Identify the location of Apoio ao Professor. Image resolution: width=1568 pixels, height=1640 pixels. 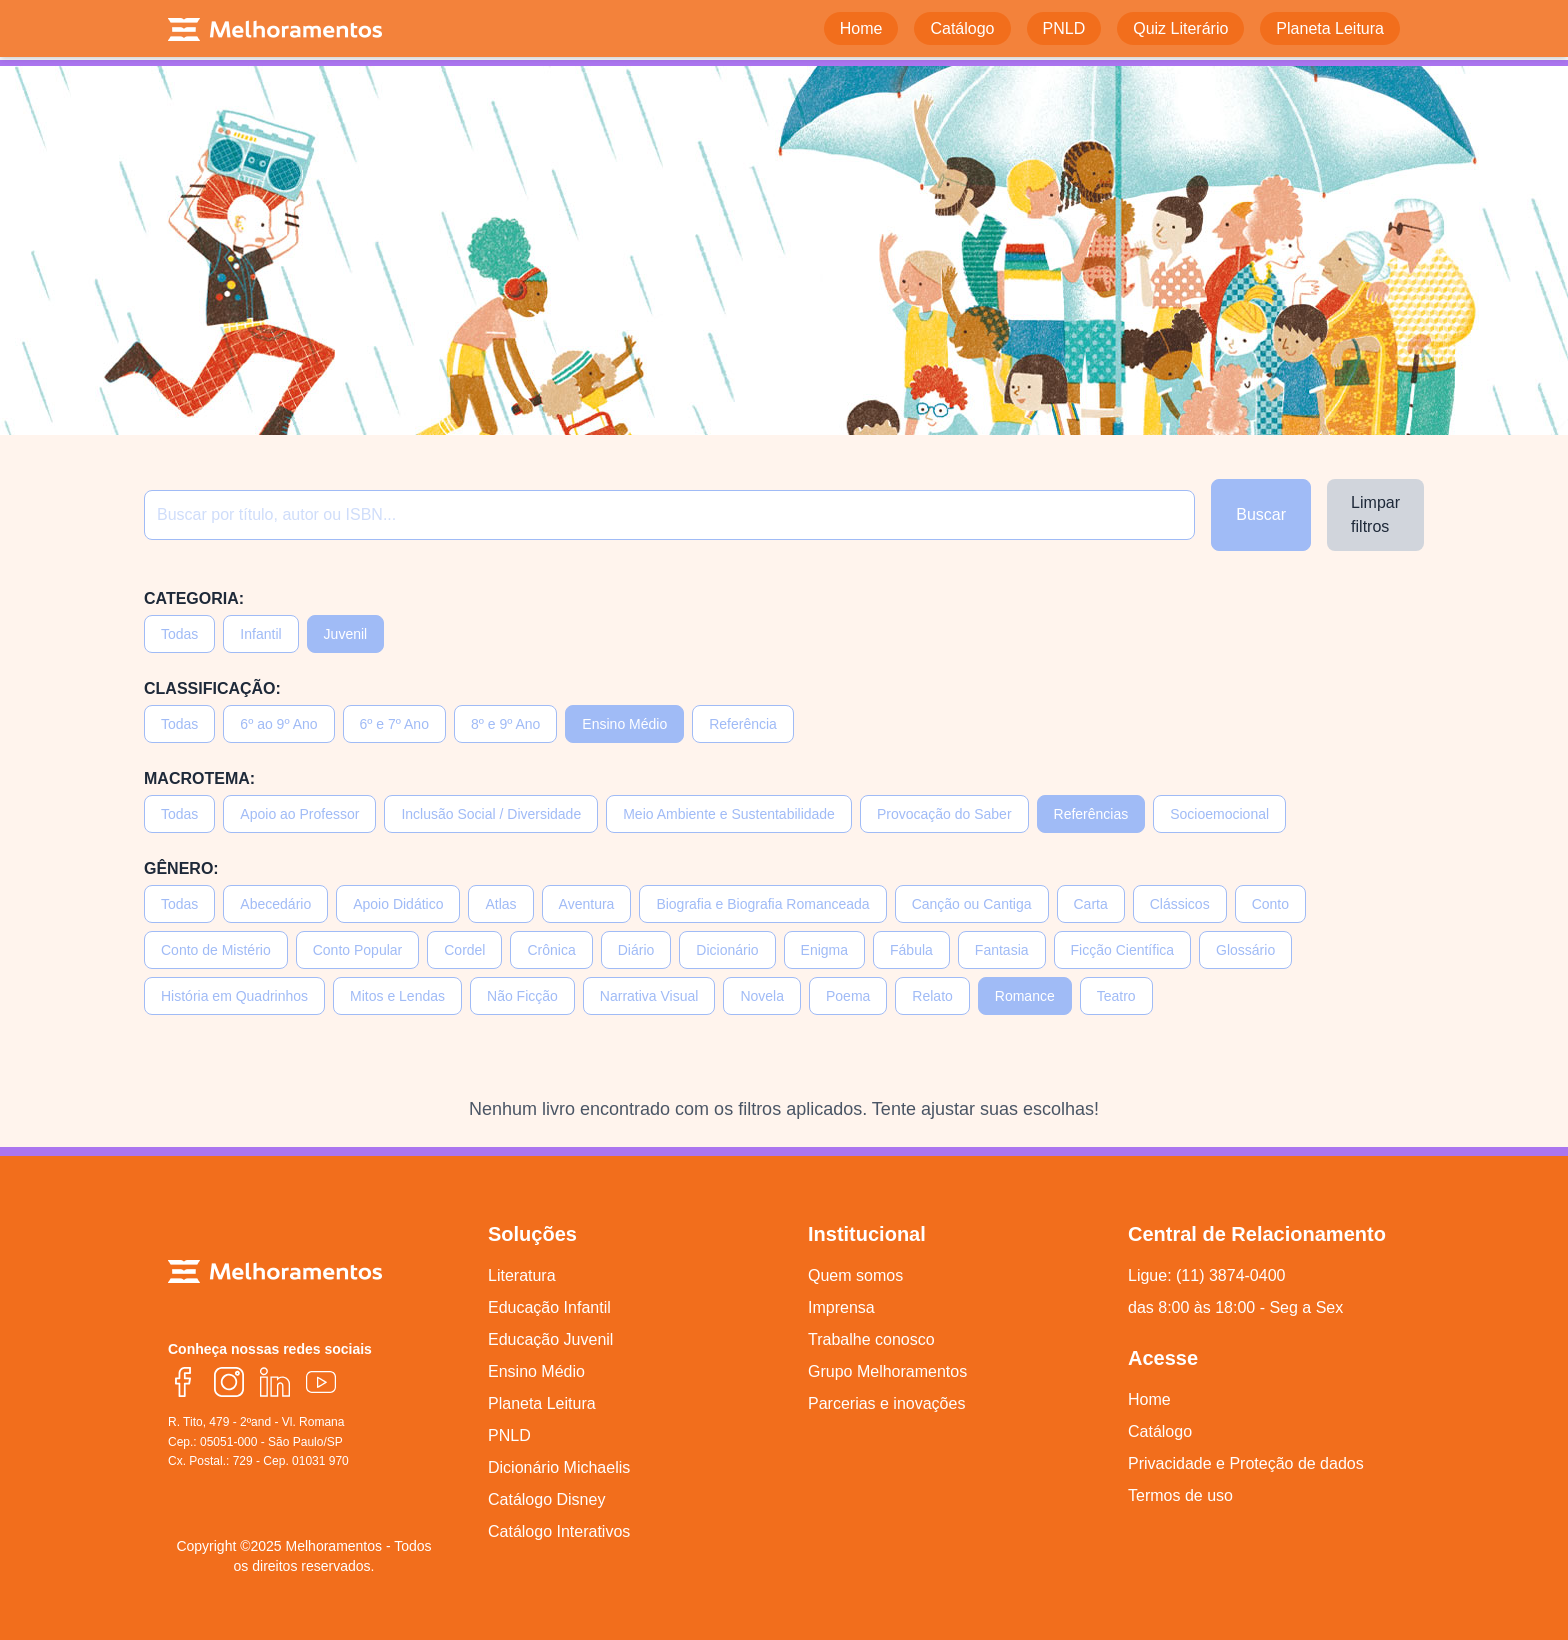
(299, 814).